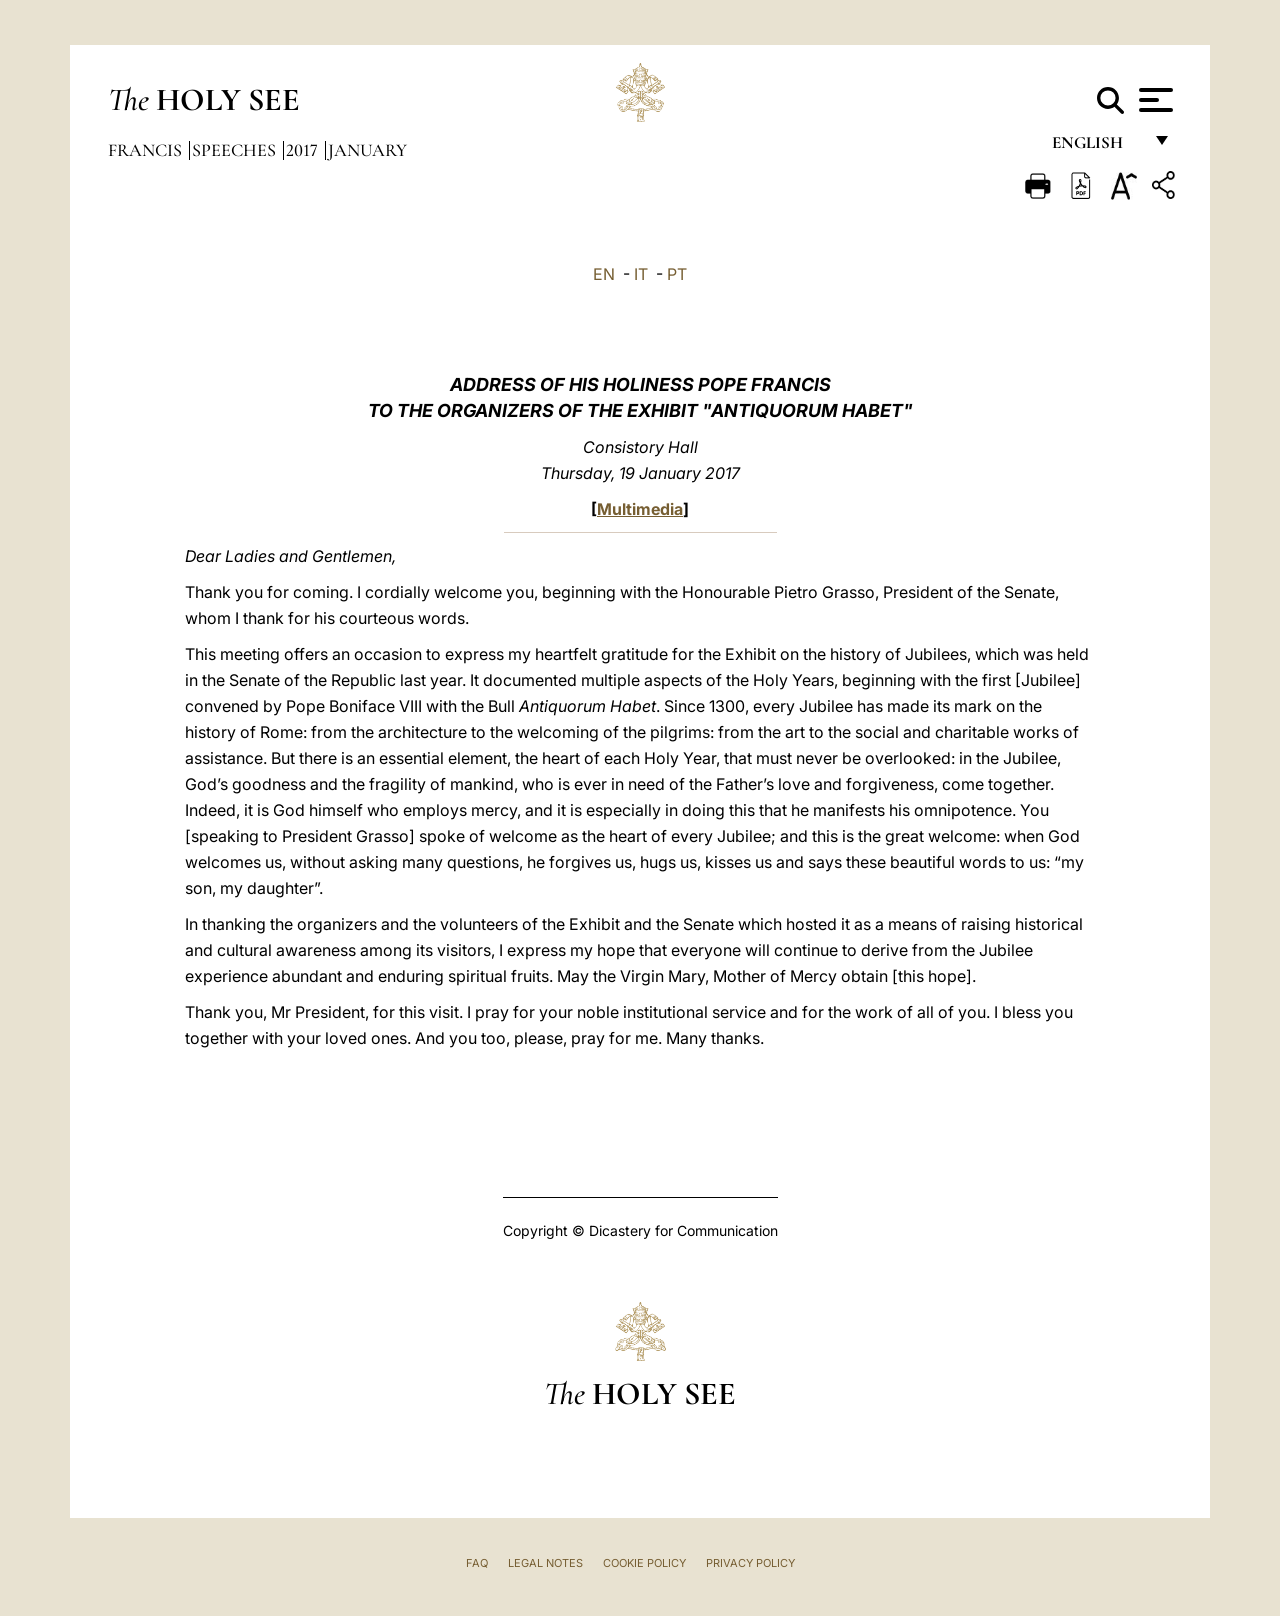 Image resolution: width=1280 pixels, height=1616 pixels. I want to click on IT, so click(641, 274).